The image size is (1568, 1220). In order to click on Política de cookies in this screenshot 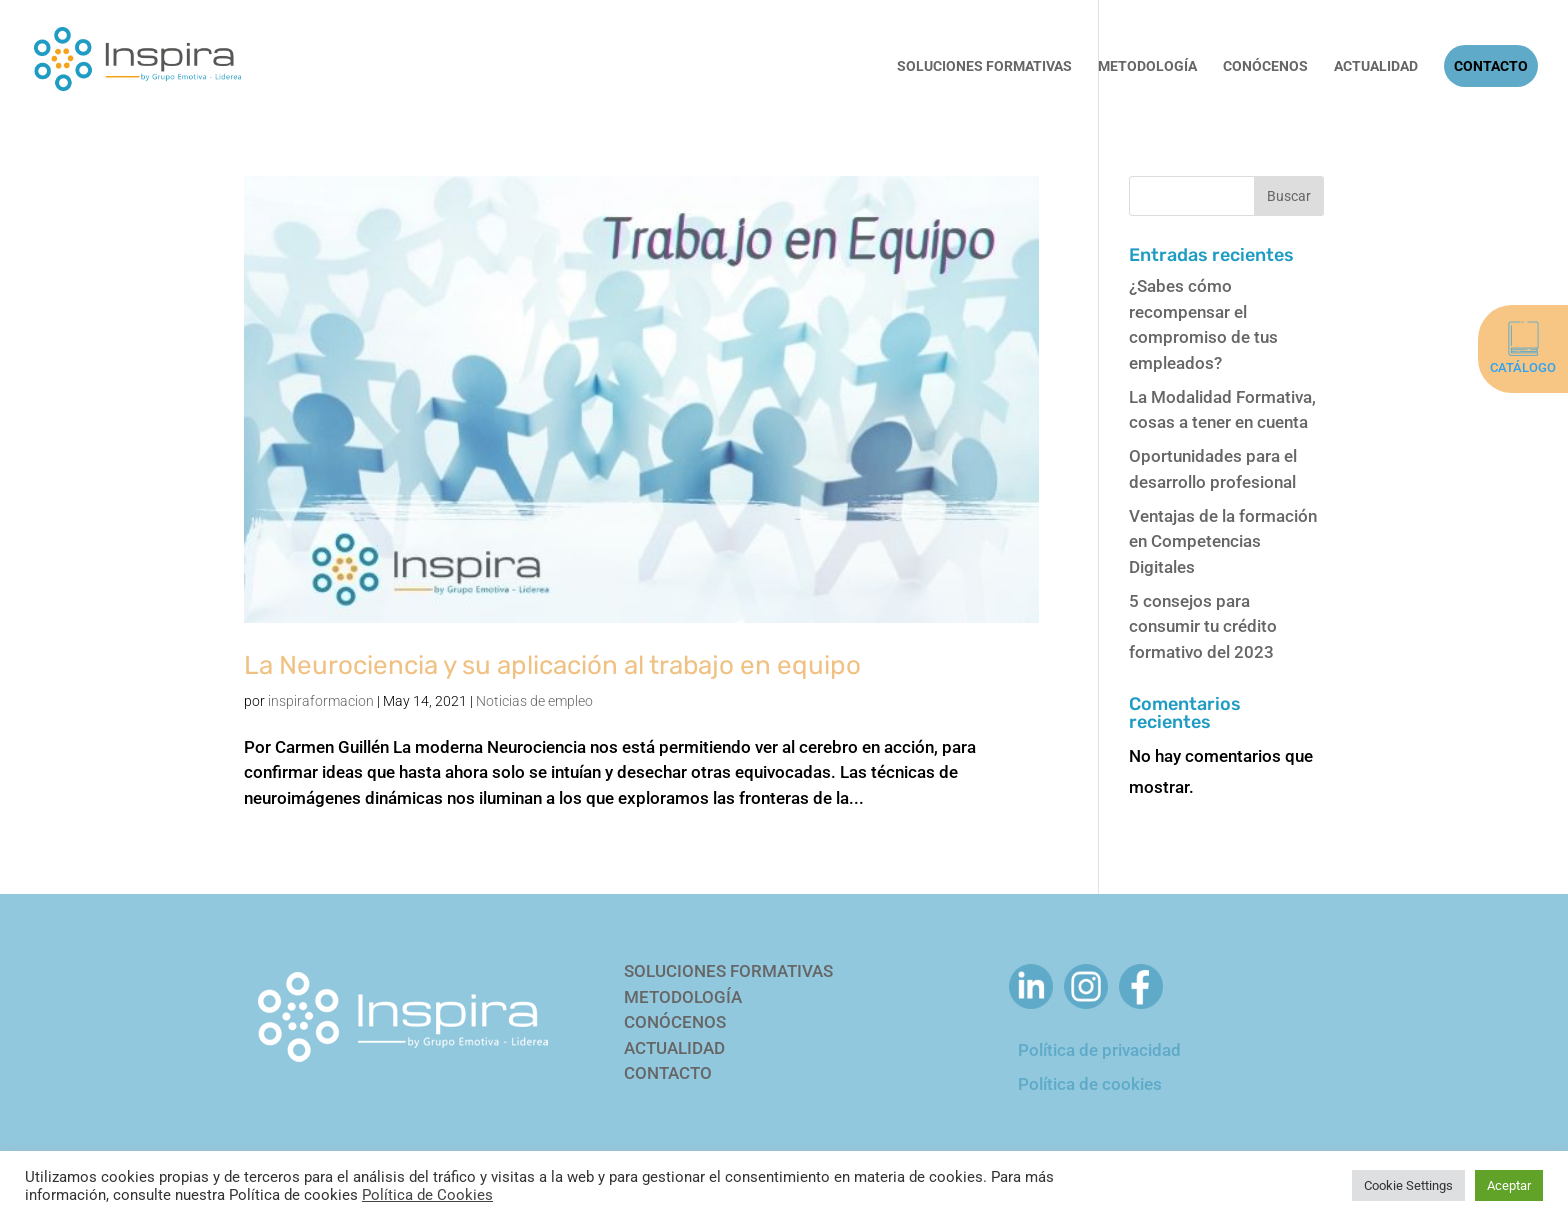, I will do `click(1090, 1084)`.